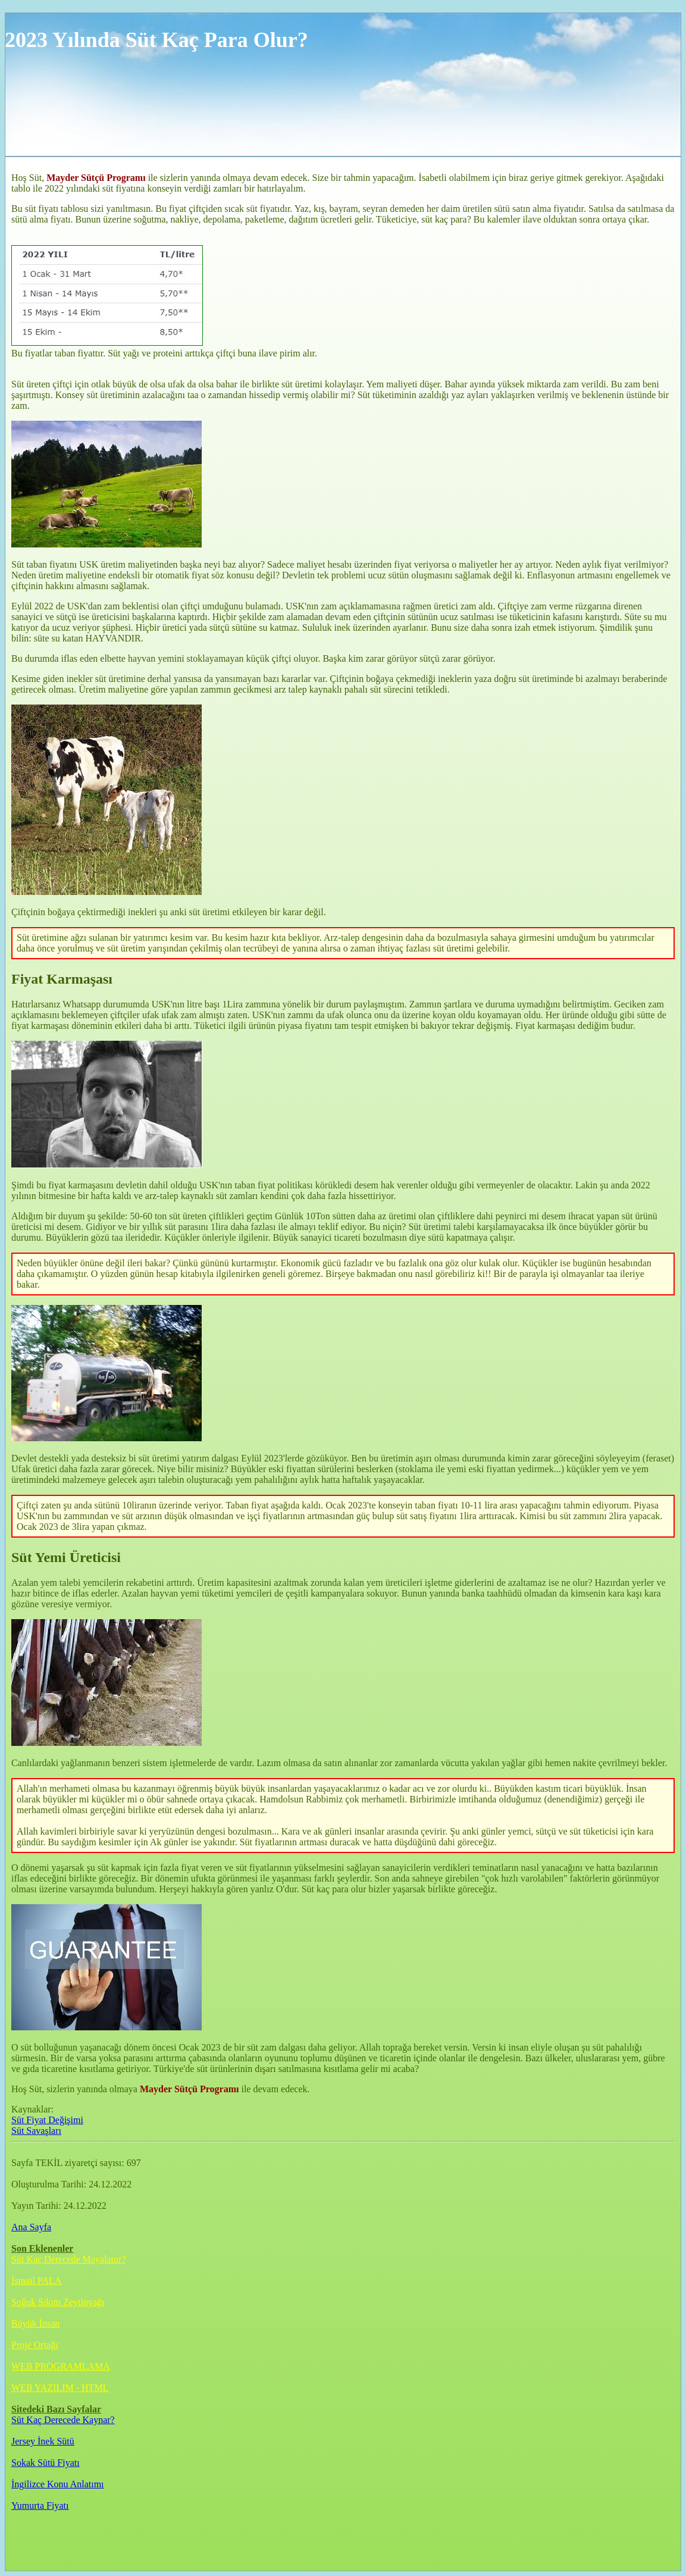 The width and height of the screenshot is (686, 2576). What do you see at coordinates (57, 2302) in the screenshot?
I see `Soğuk Sıkım Zeytinyağı` at bounding box center [57, 2302].